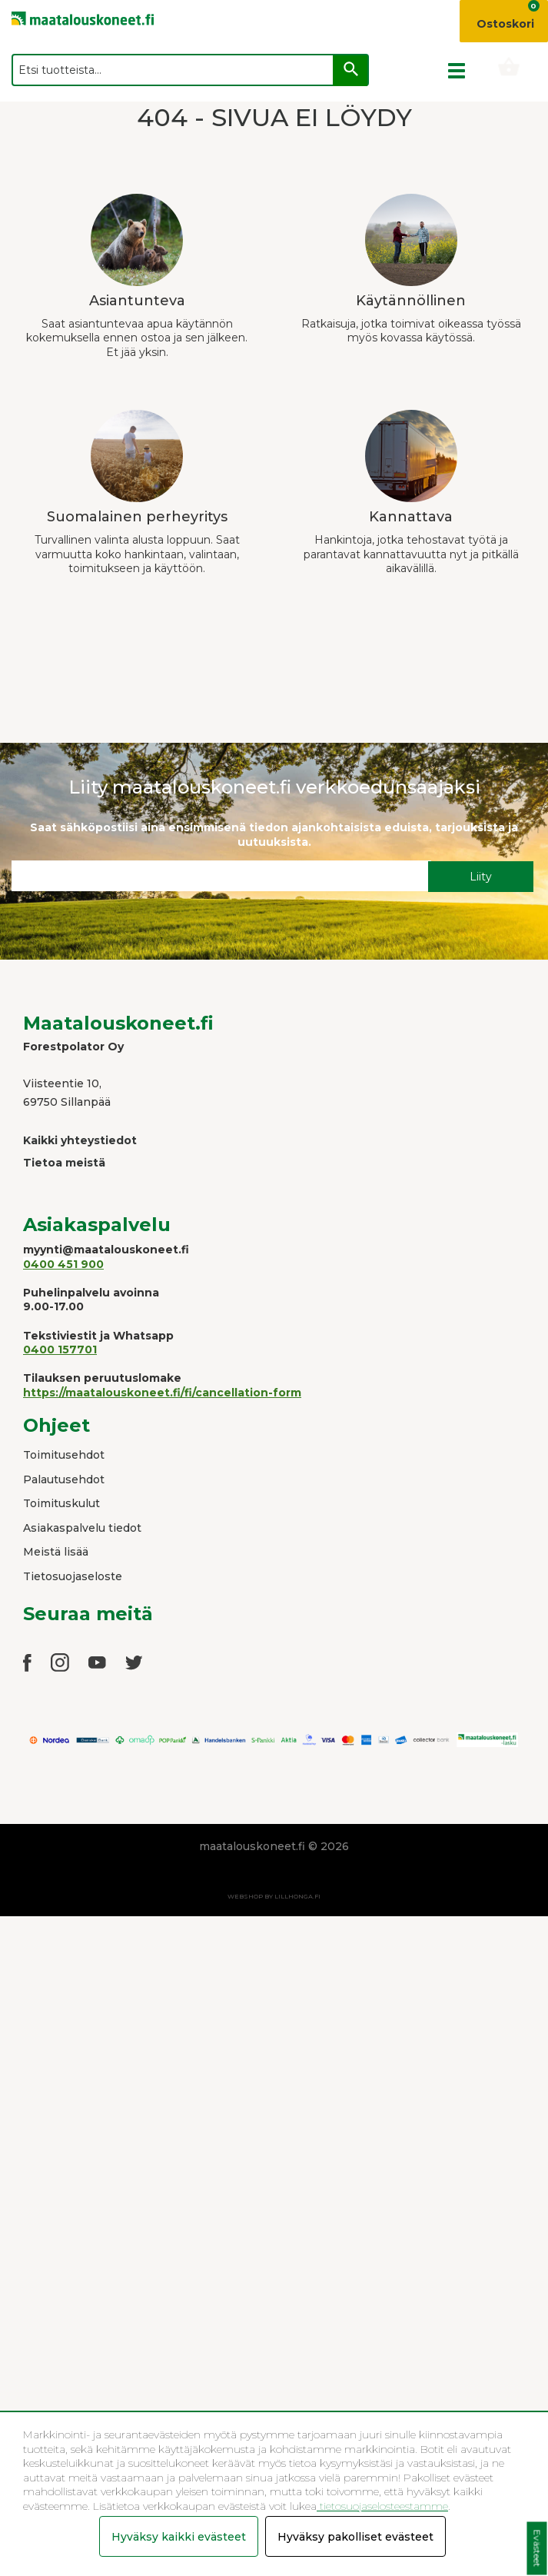 Image resolution: width=548 pixels, height=2576 pixels. Describe the element at coordinates (537, 2549) in the screenshot. I see `Evästeet` at that location.